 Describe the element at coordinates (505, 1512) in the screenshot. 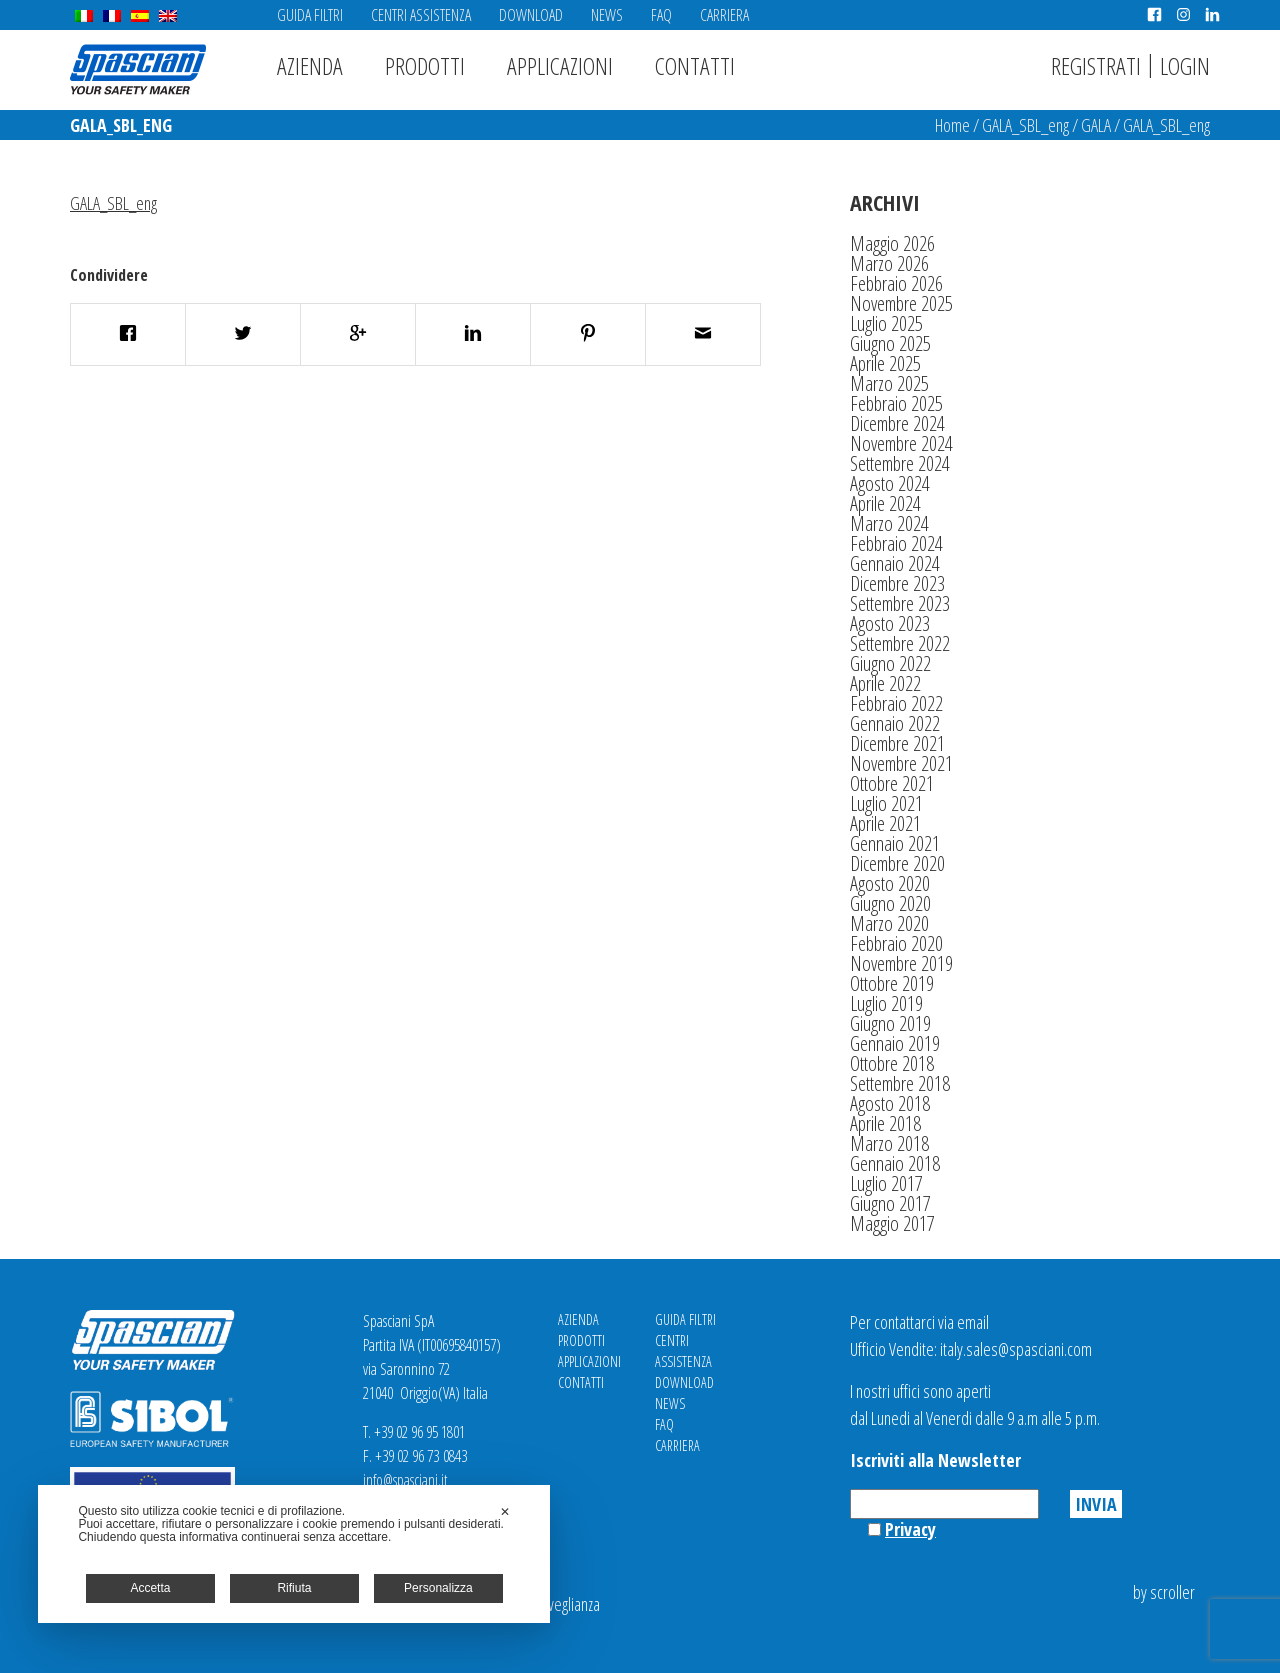

I see `✕ [button]` at that location.